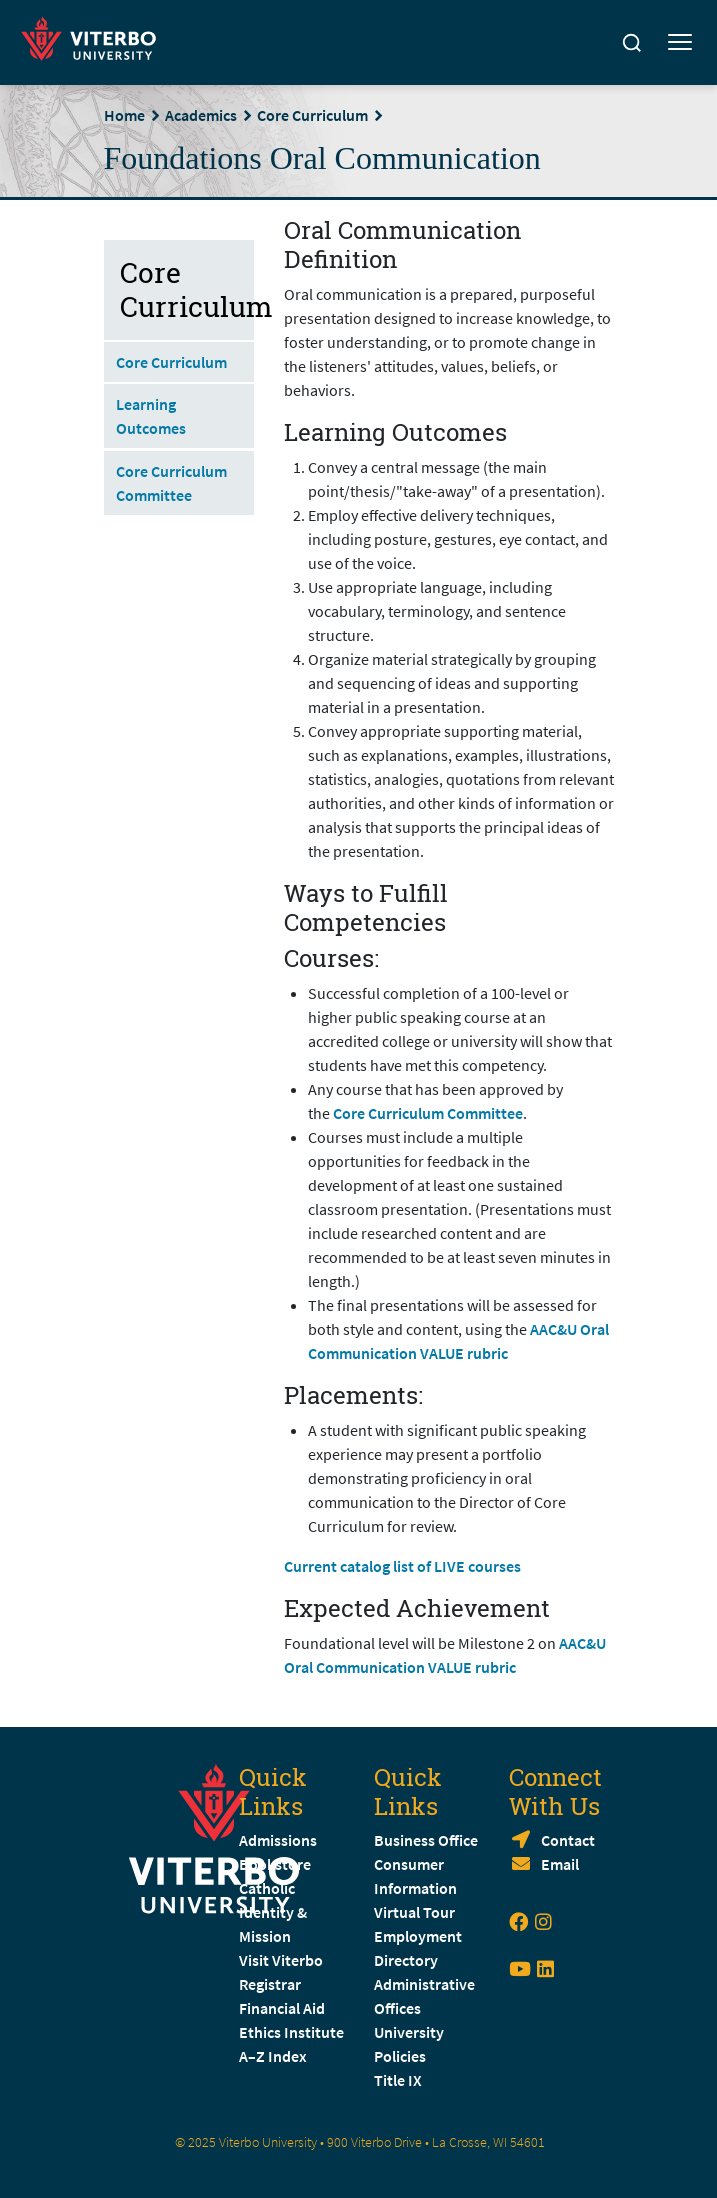  What do you see at coordinates (414, 1912) in the screenshot?
I see `Virtual Tour` at bounding box center [414, 1912].